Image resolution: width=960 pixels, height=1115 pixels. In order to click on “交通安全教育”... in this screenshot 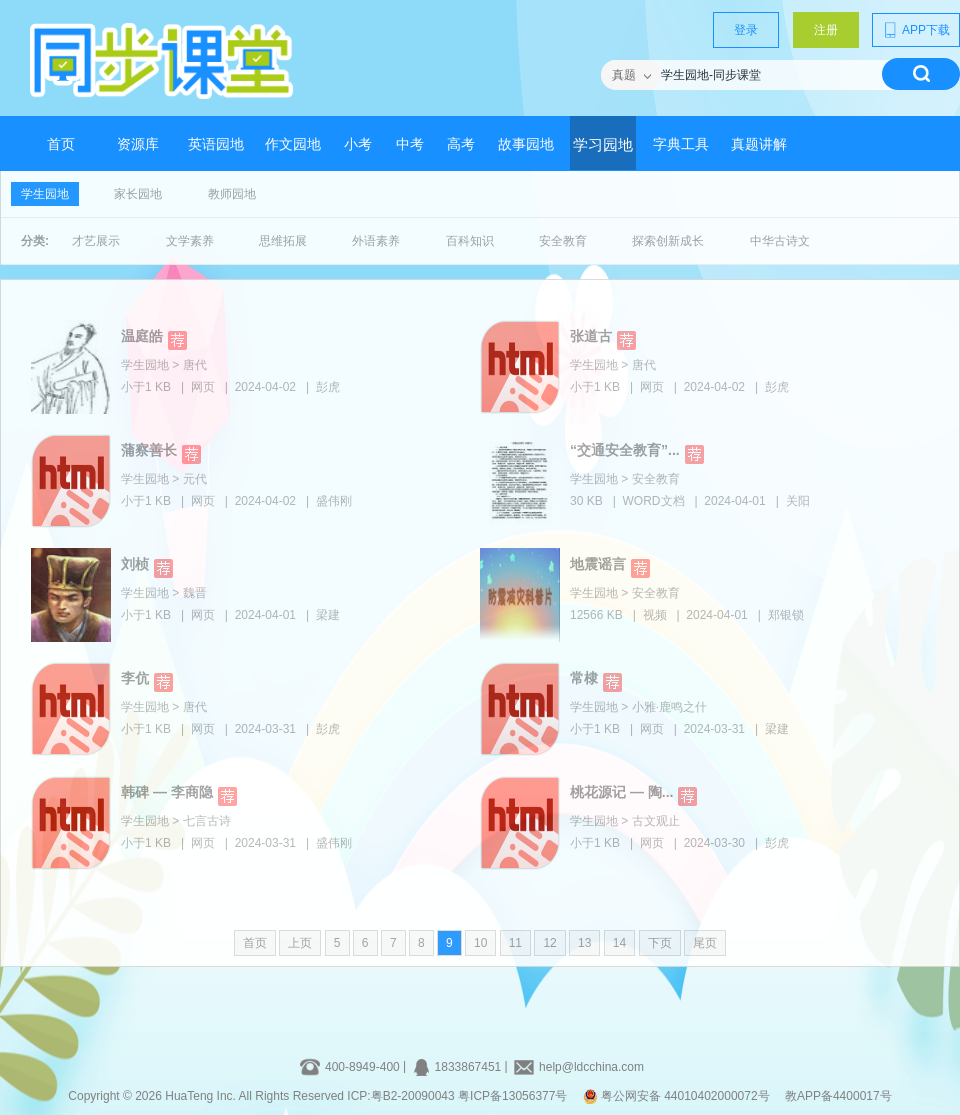, I will do `click(625, 450)`.